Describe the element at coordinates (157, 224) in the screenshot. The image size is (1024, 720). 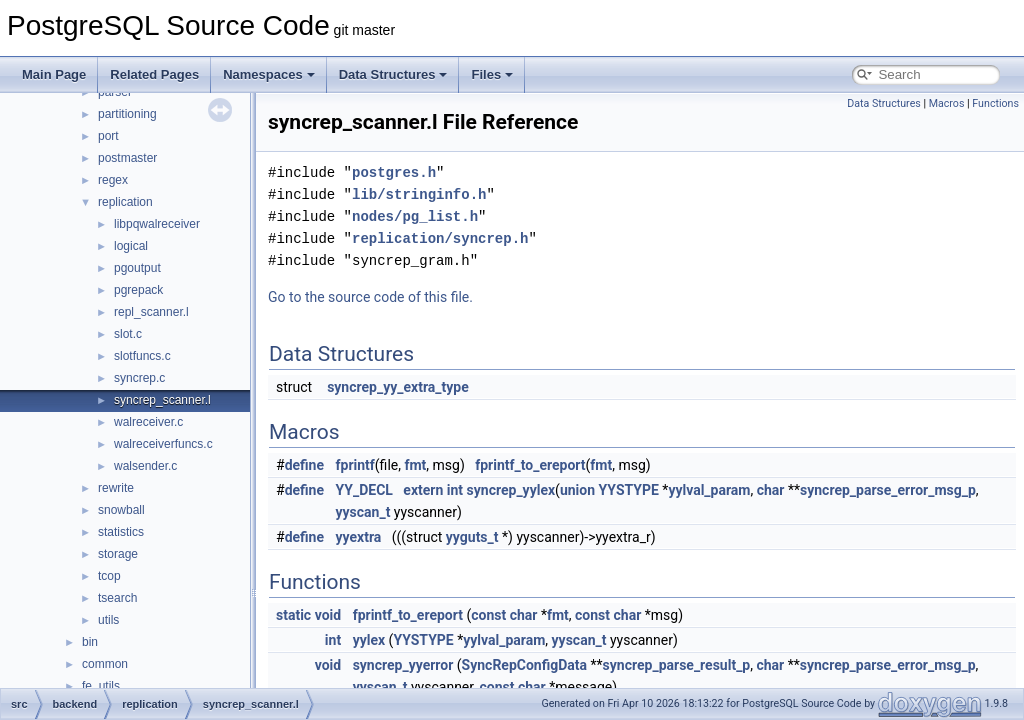
I see `libpqwalreceiver` at that location.